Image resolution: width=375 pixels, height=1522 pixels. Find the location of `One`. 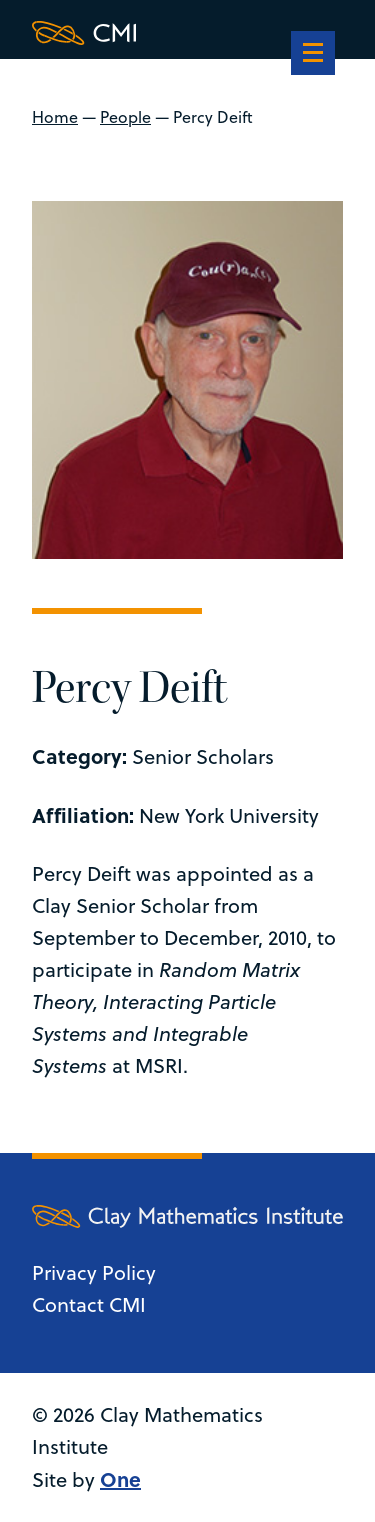

One is located at coordinates (120, 1478).